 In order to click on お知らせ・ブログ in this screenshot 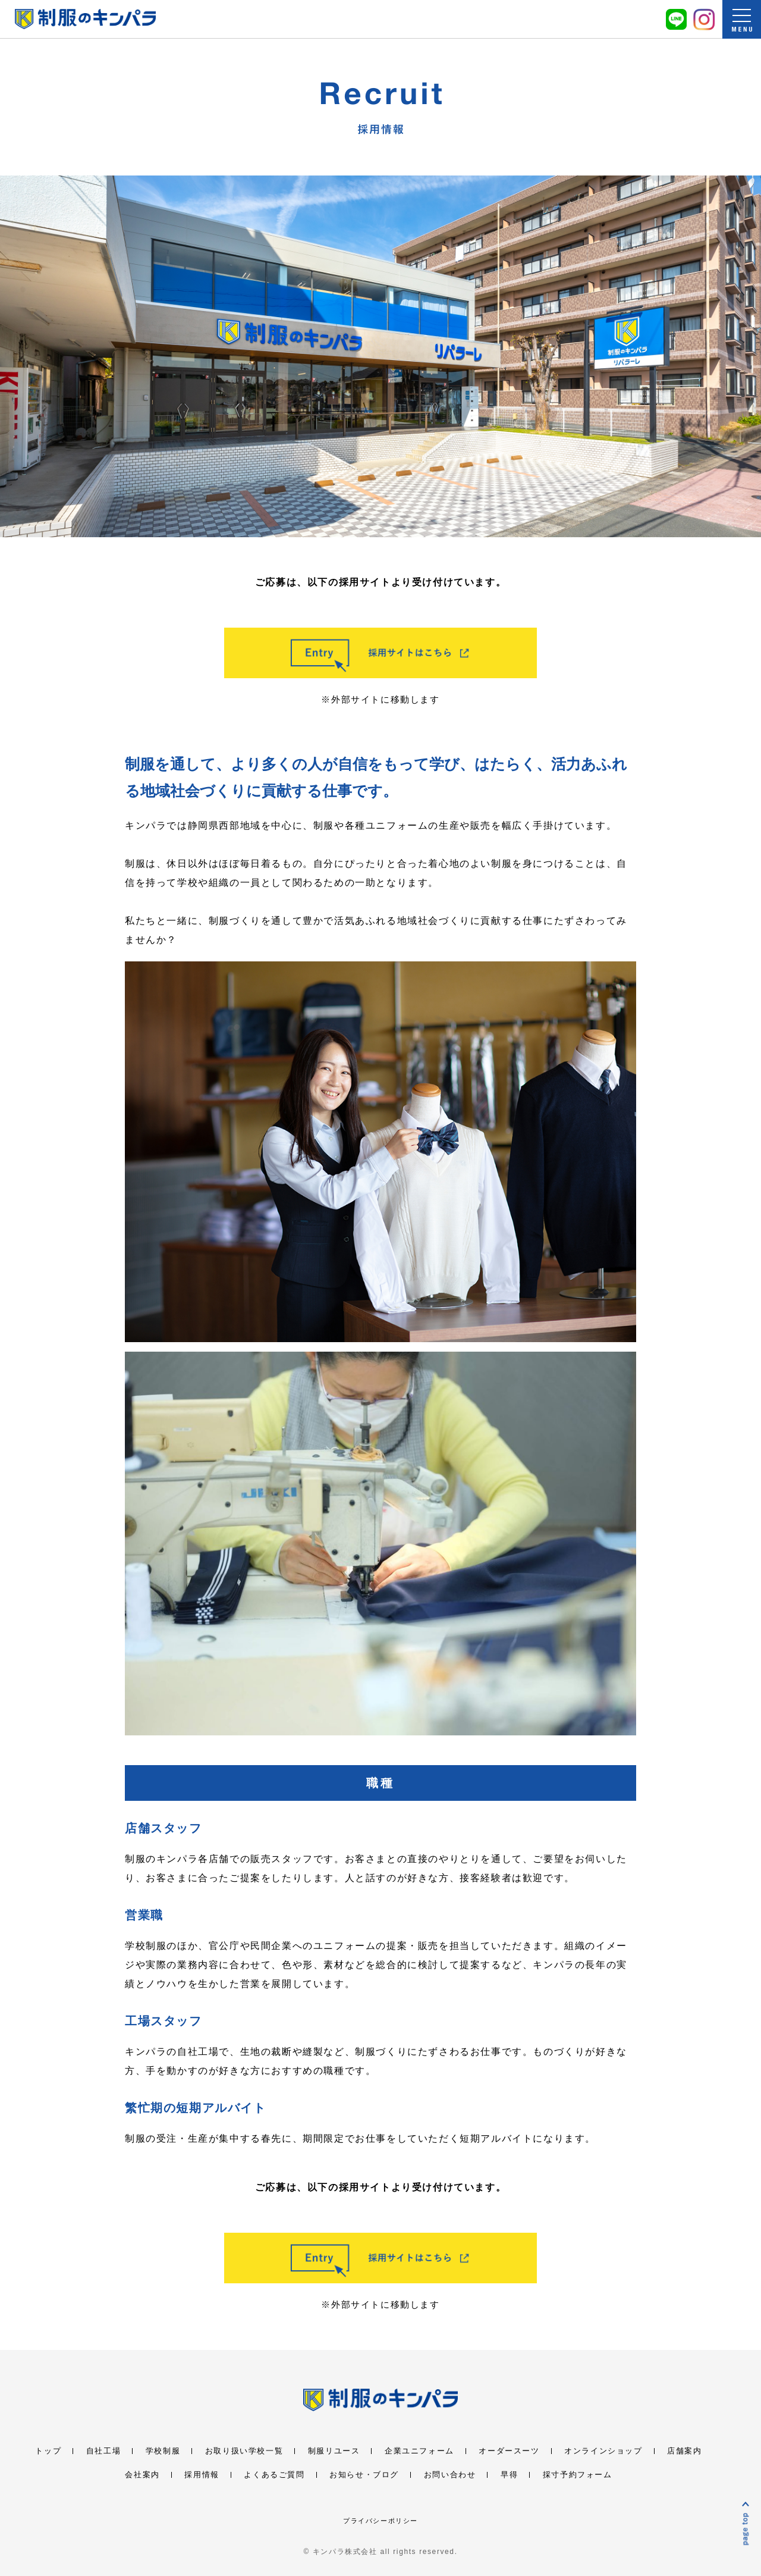, I will do `click(364, 2474)`.